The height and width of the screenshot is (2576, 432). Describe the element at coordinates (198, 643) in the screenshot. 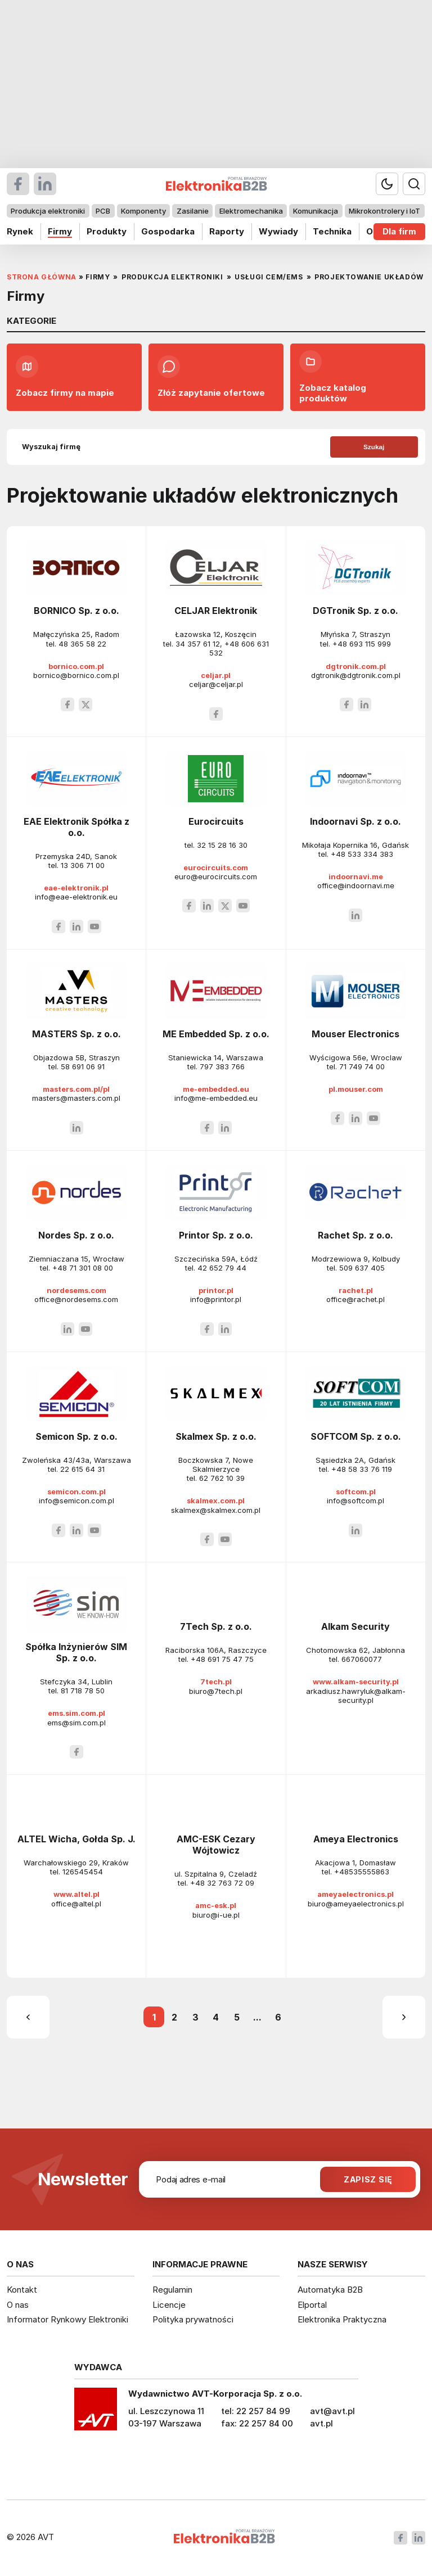

I see `34 357 61 12` at that location.